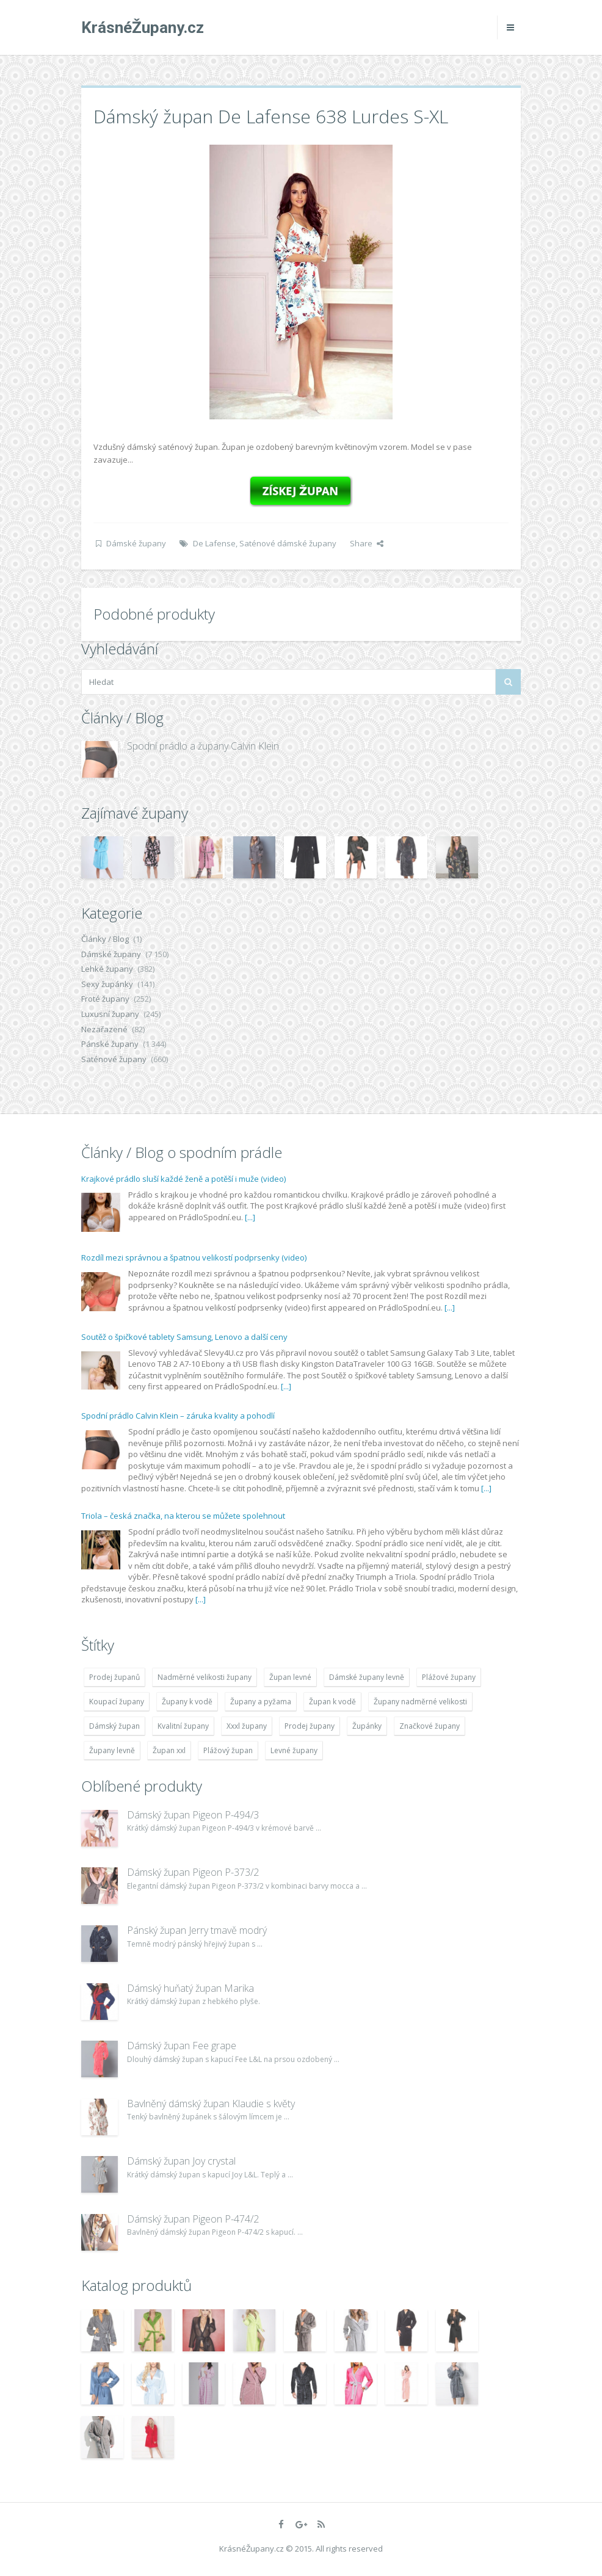  What do you see at coordinates (420, 1701) in the screenshot?
I see `Župany nadměrné velikosti [Župany nadměrné velikosti (5 418 položek)]` at bounding box center [420, 1701].